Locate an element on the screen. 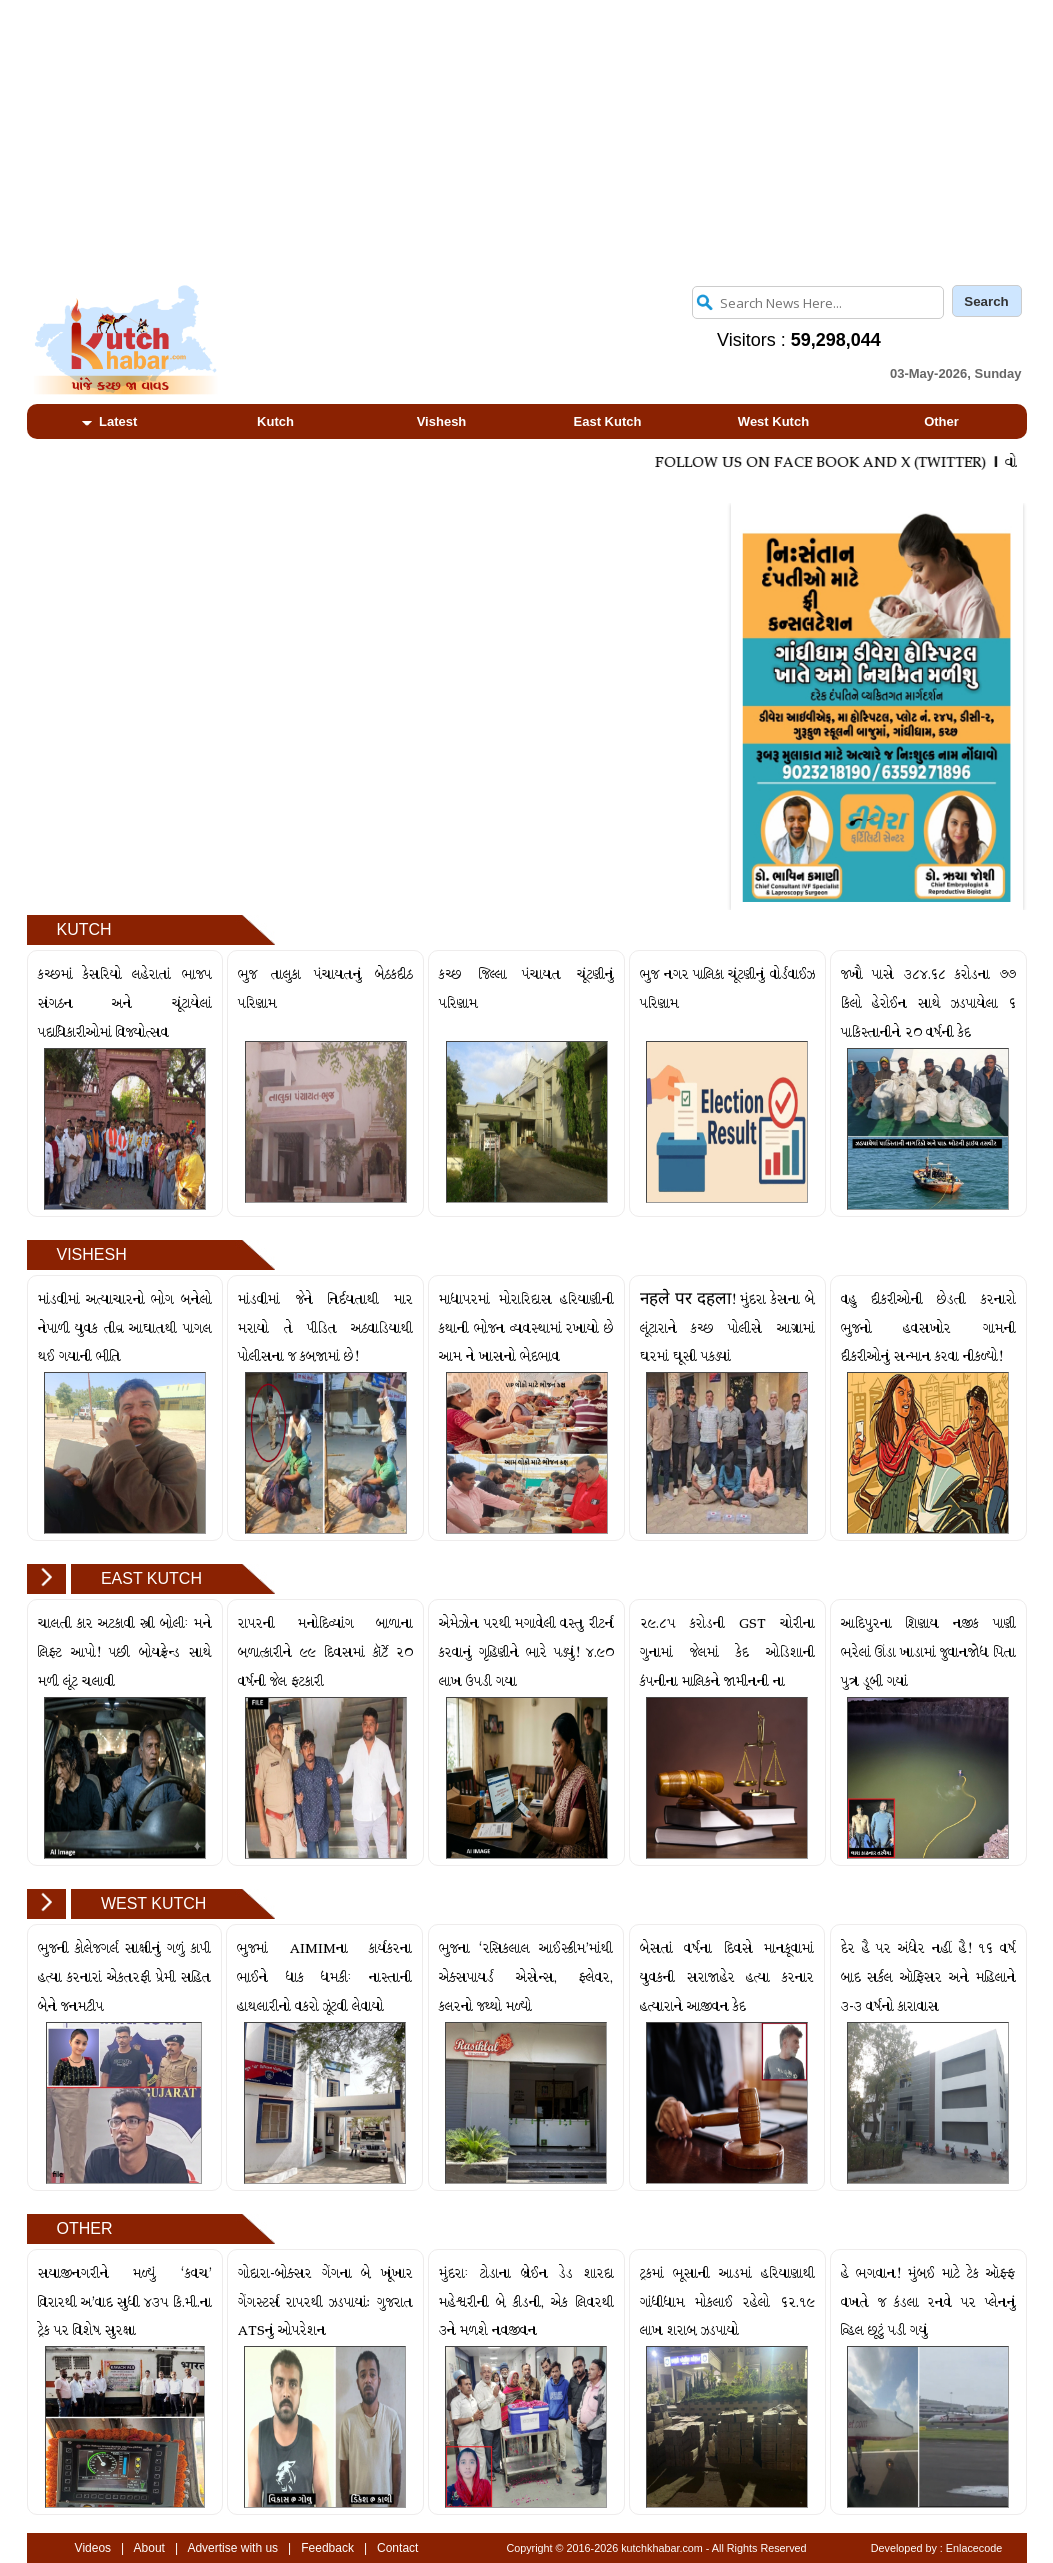  Enlacecode is located at coordinates (974, 2548).